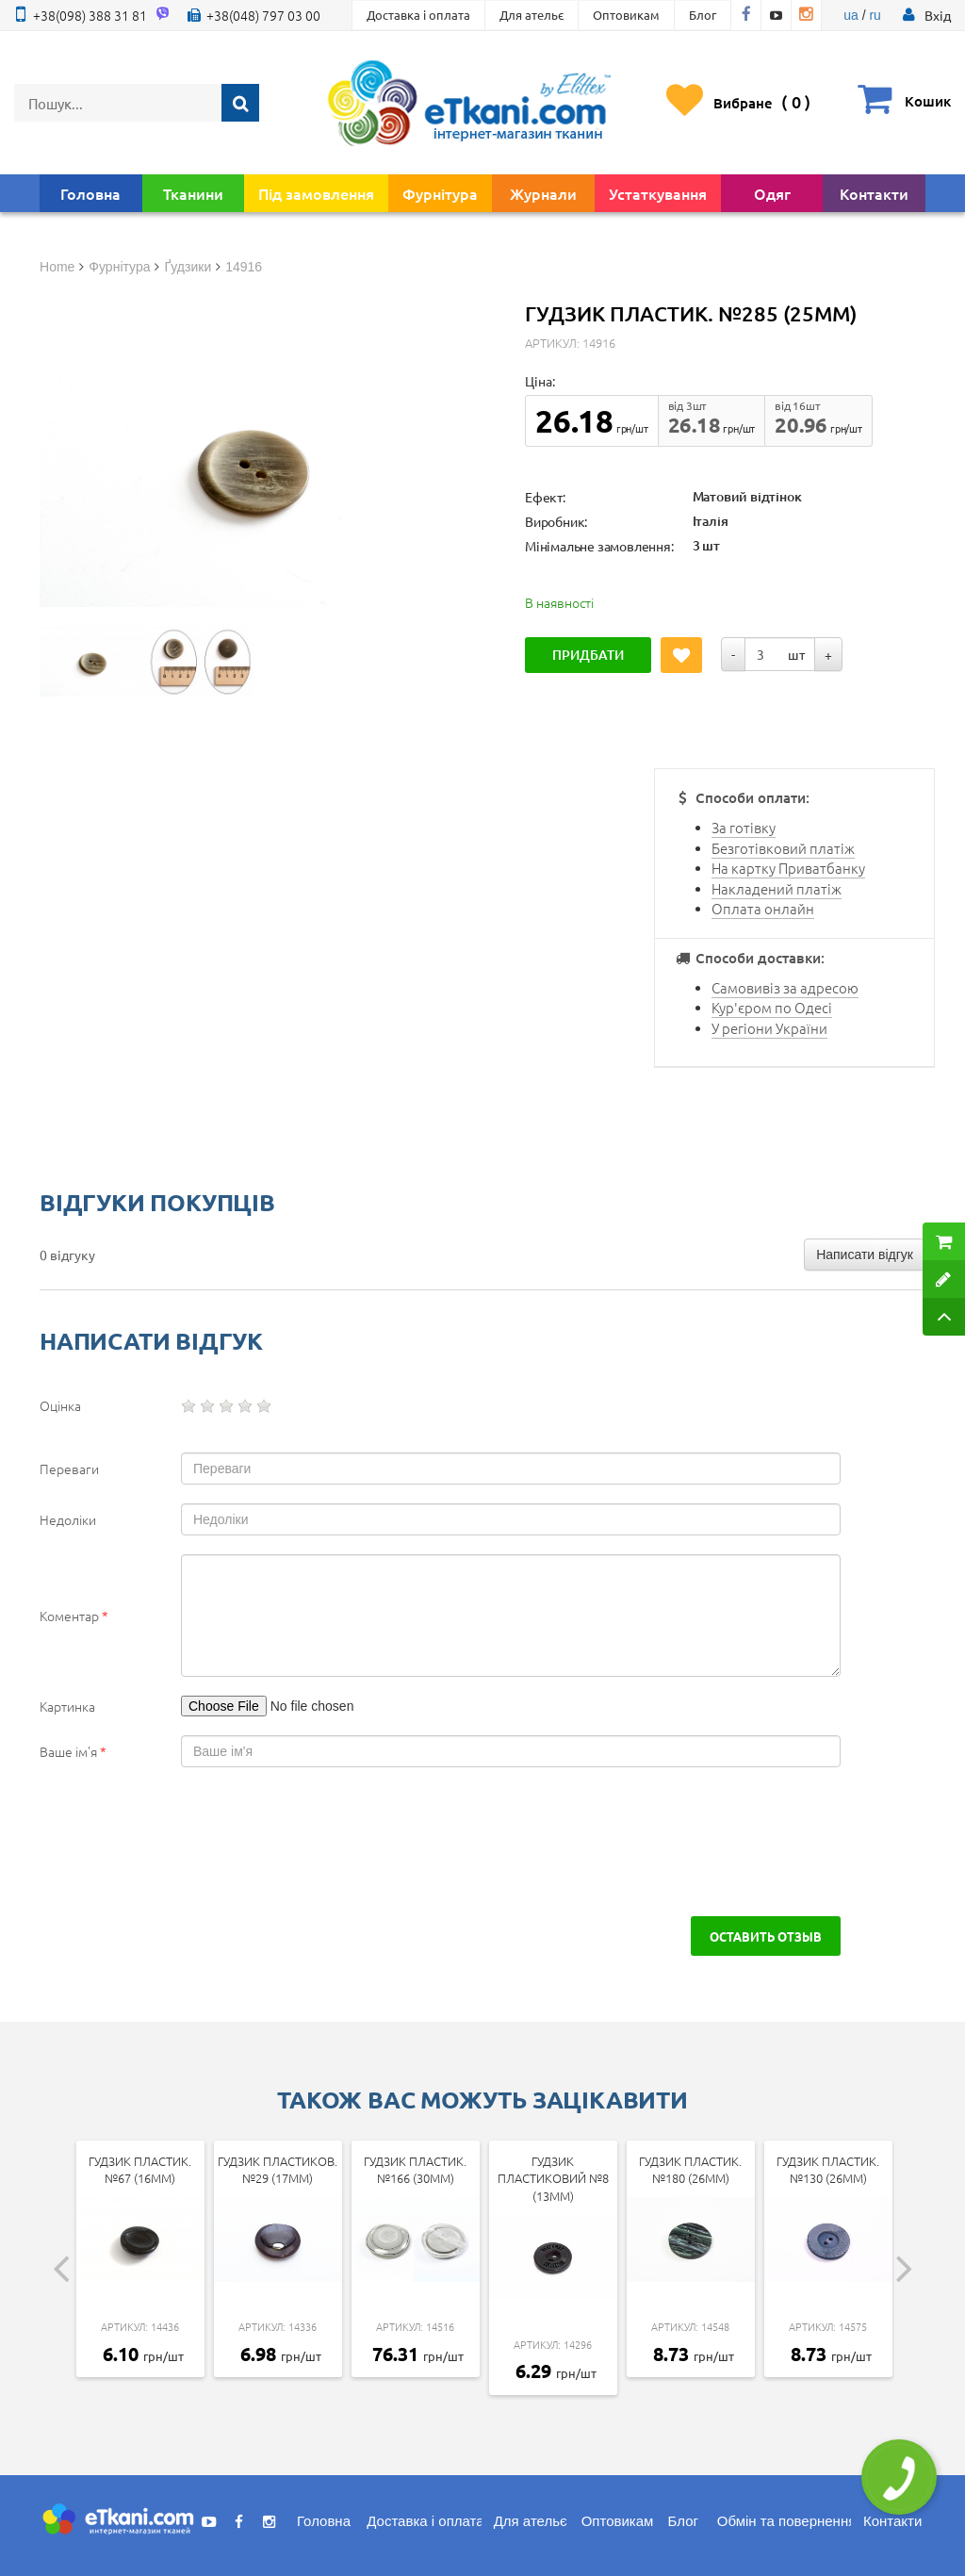  What do you see at coordinates (440, 193) in the screenshot?
I see `Фурнітура` at bounding box center [440, 193].